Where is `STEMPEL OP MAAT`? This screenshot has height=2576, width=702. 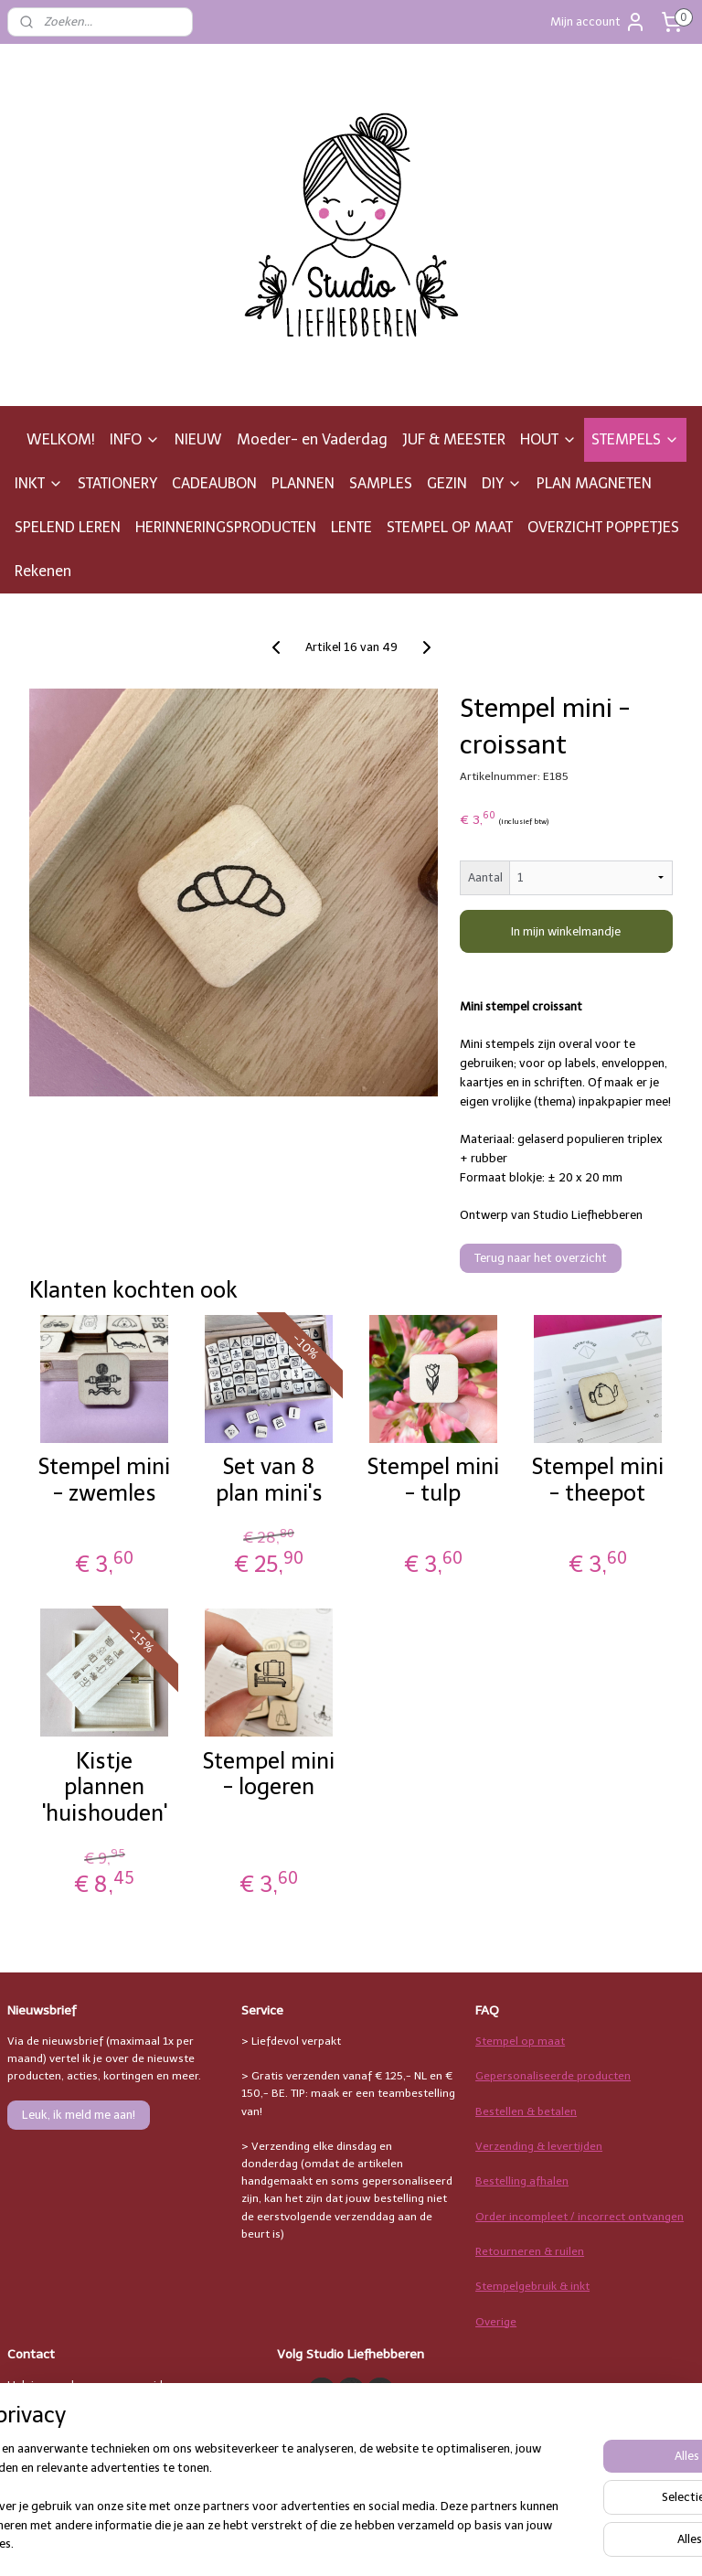 STEMPEL OP MAAT is located at coordinates (450, 527).